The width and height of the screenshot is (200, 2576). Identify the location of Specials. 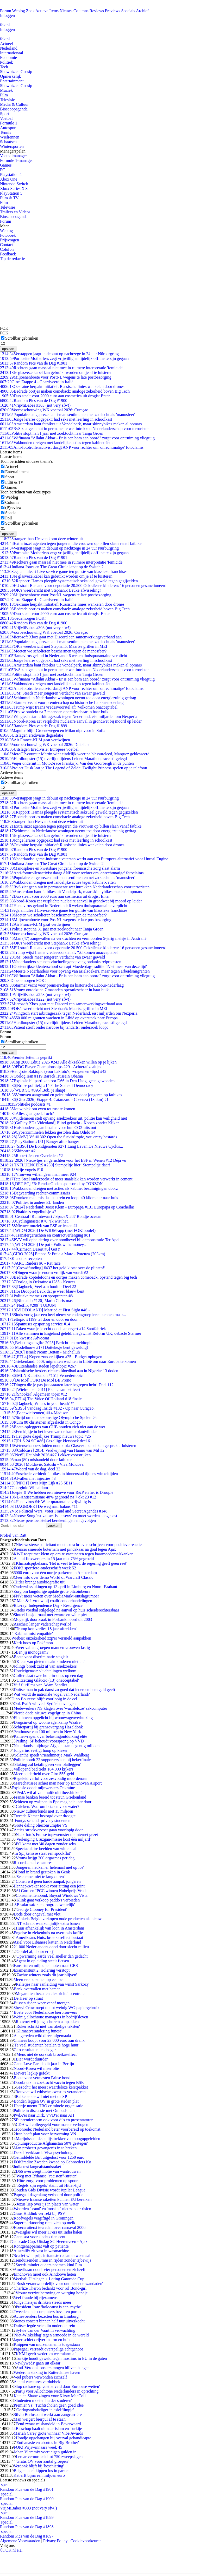
(128, 11).